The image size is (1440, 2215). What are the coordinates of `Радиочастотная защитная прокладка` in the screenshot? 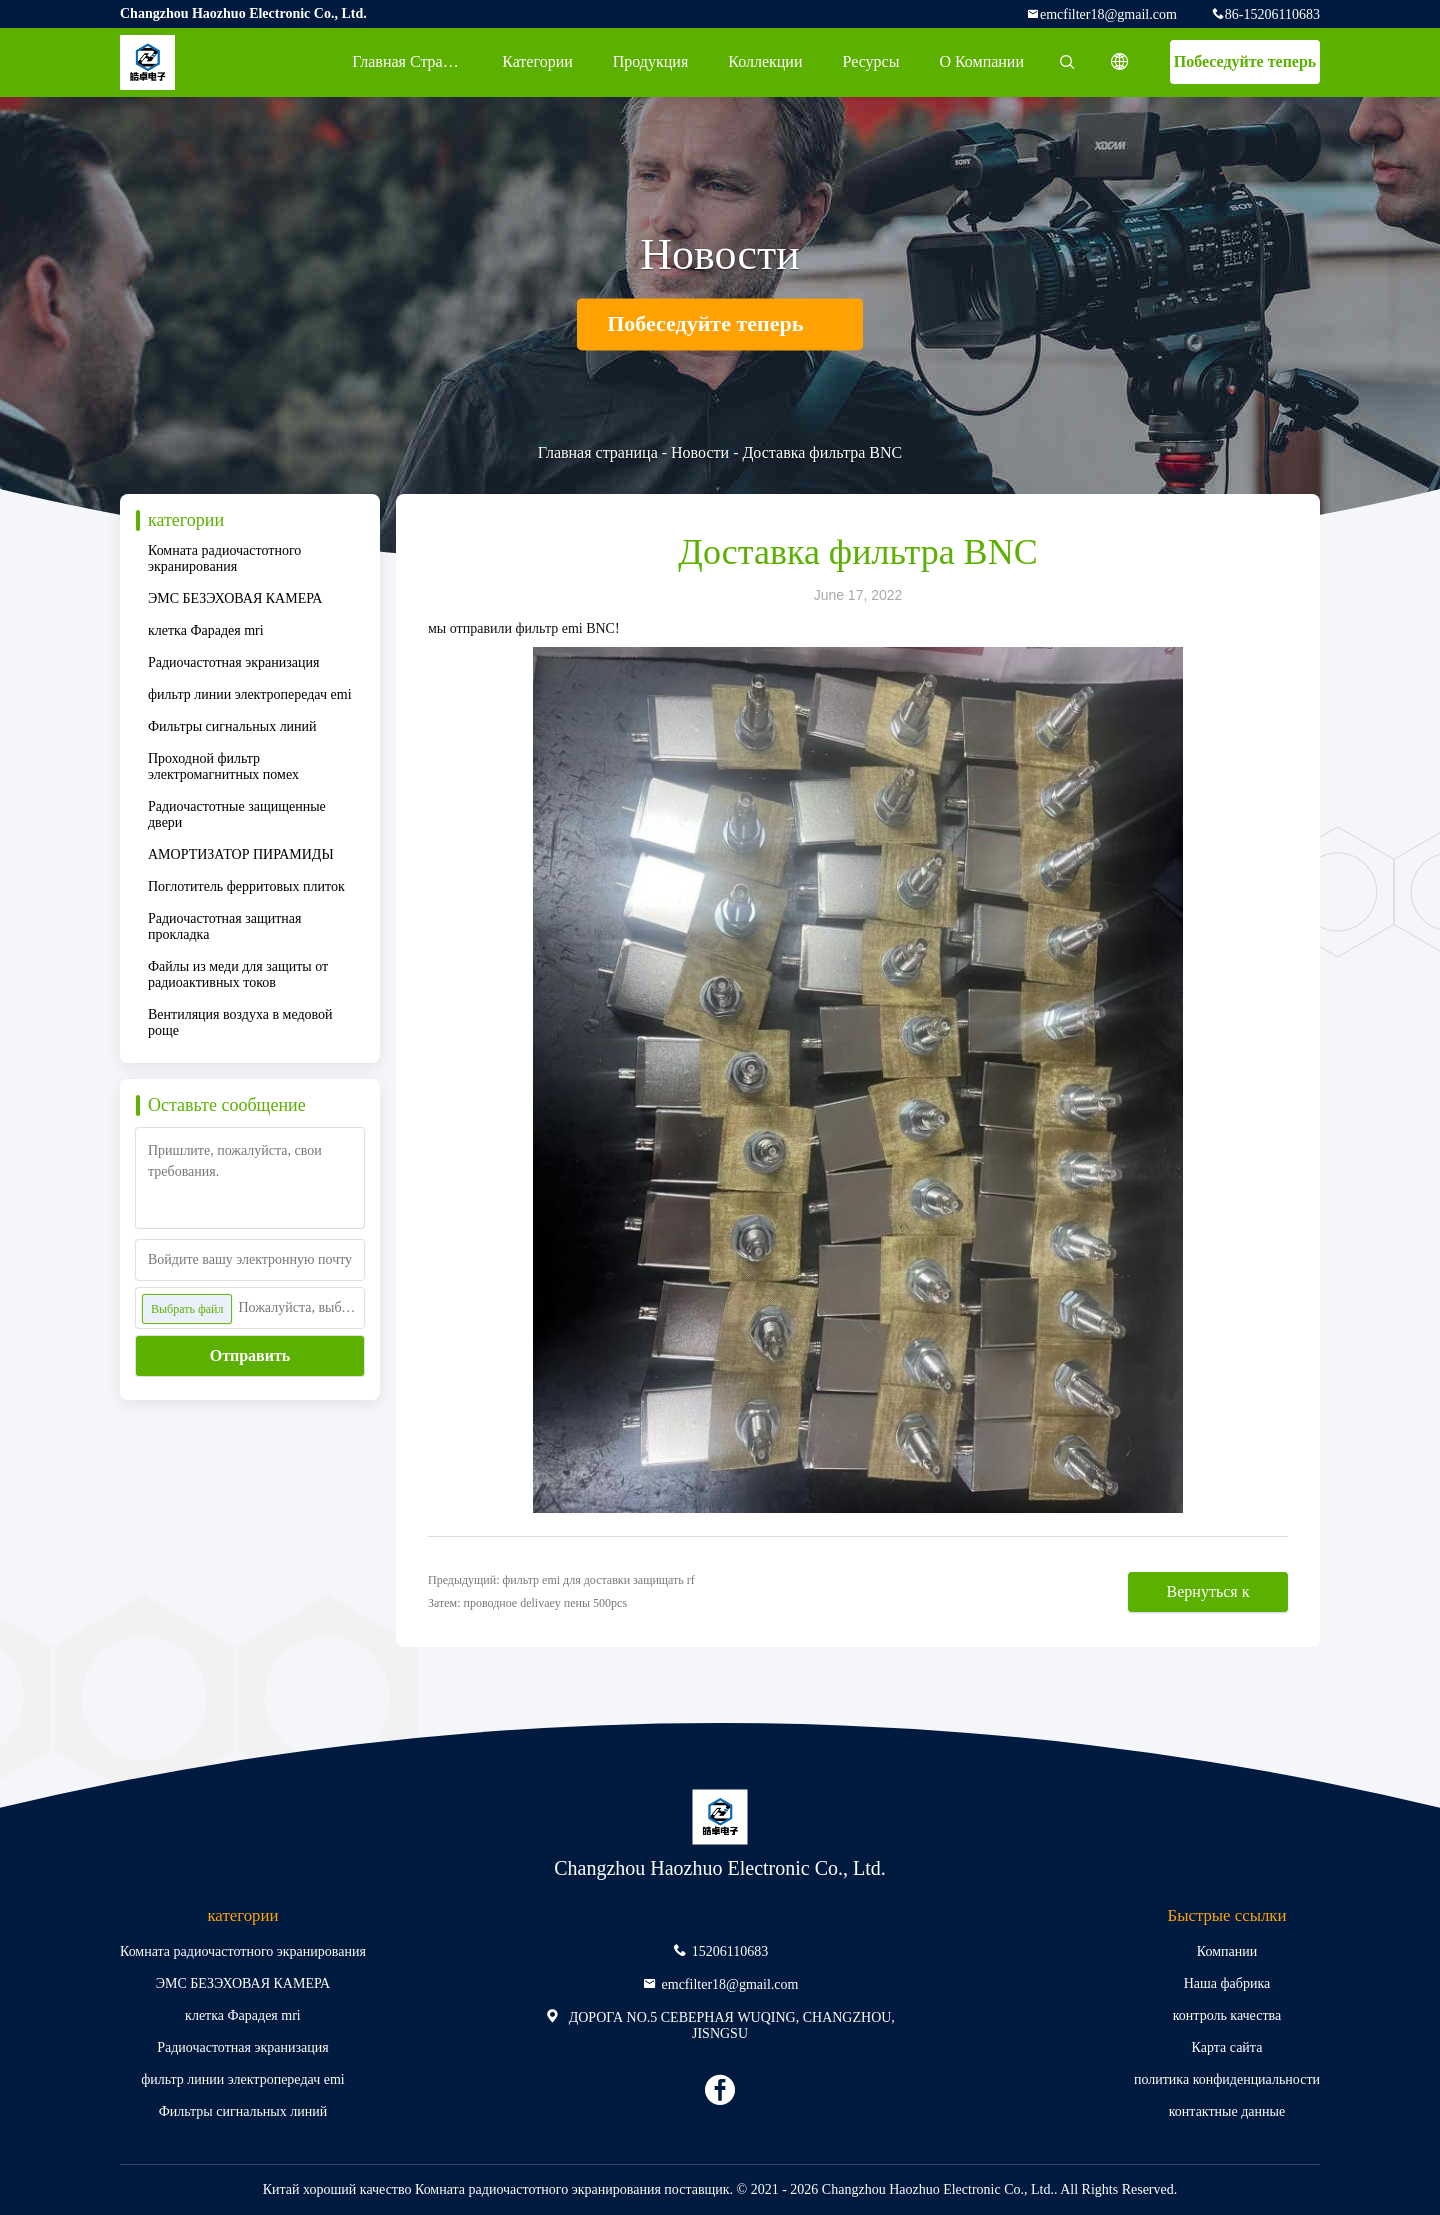 It's located at (225, 926).